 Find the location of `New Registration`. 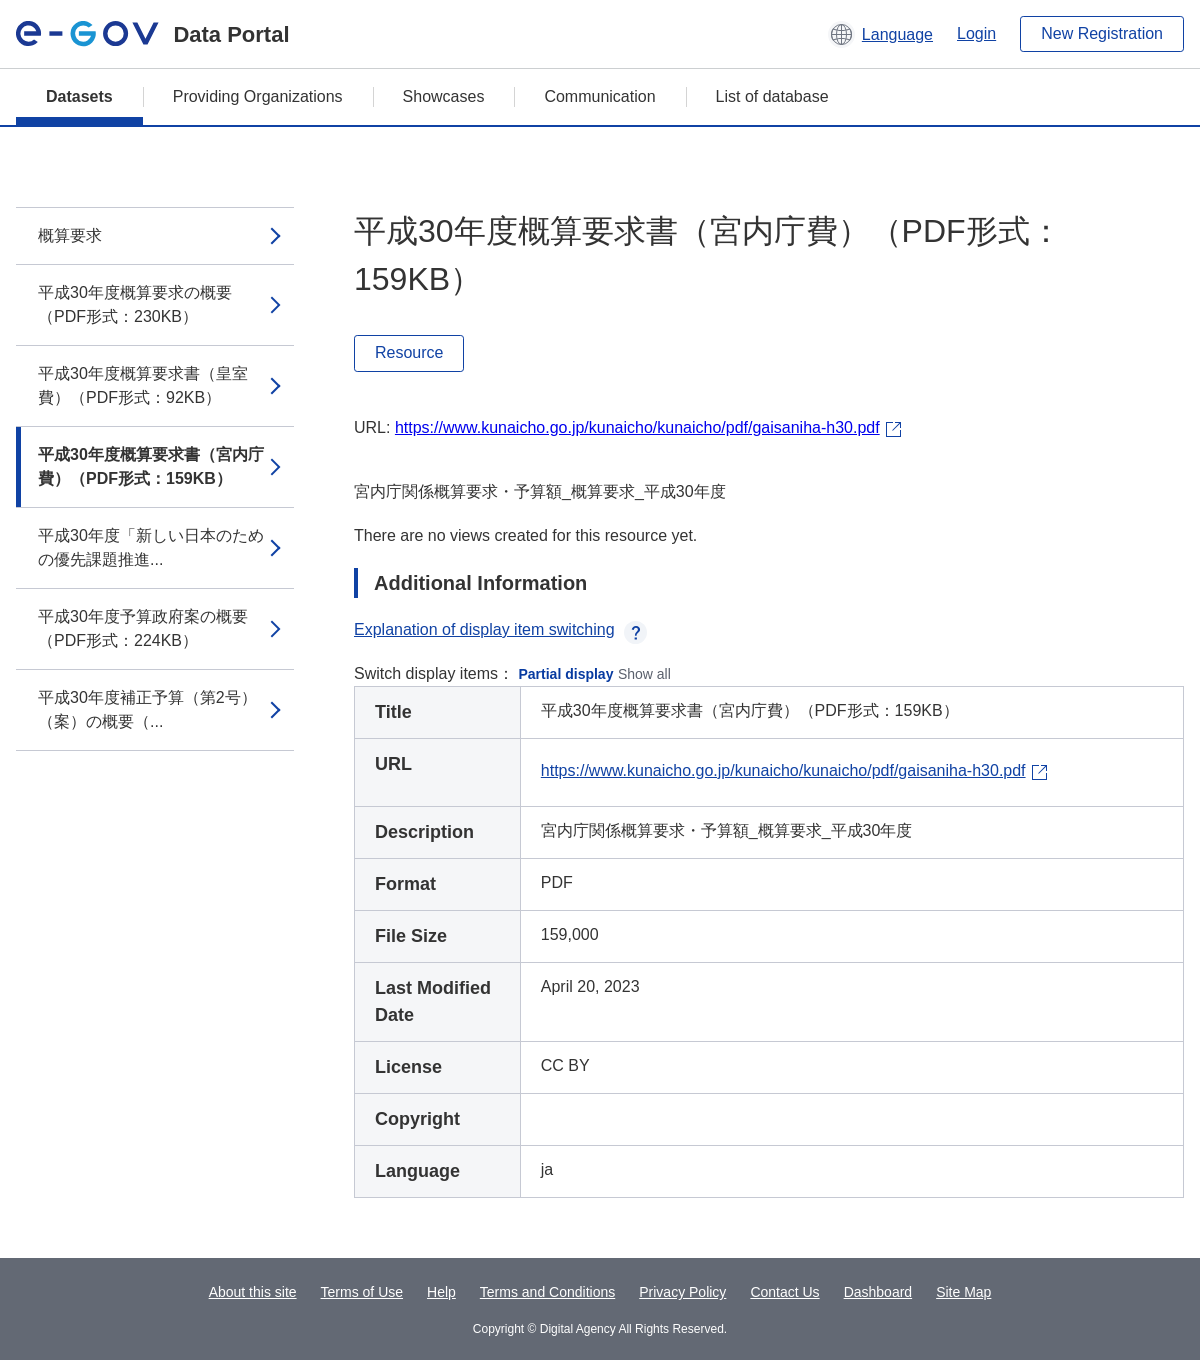

New Registration is located at coordinates (1102, 33).